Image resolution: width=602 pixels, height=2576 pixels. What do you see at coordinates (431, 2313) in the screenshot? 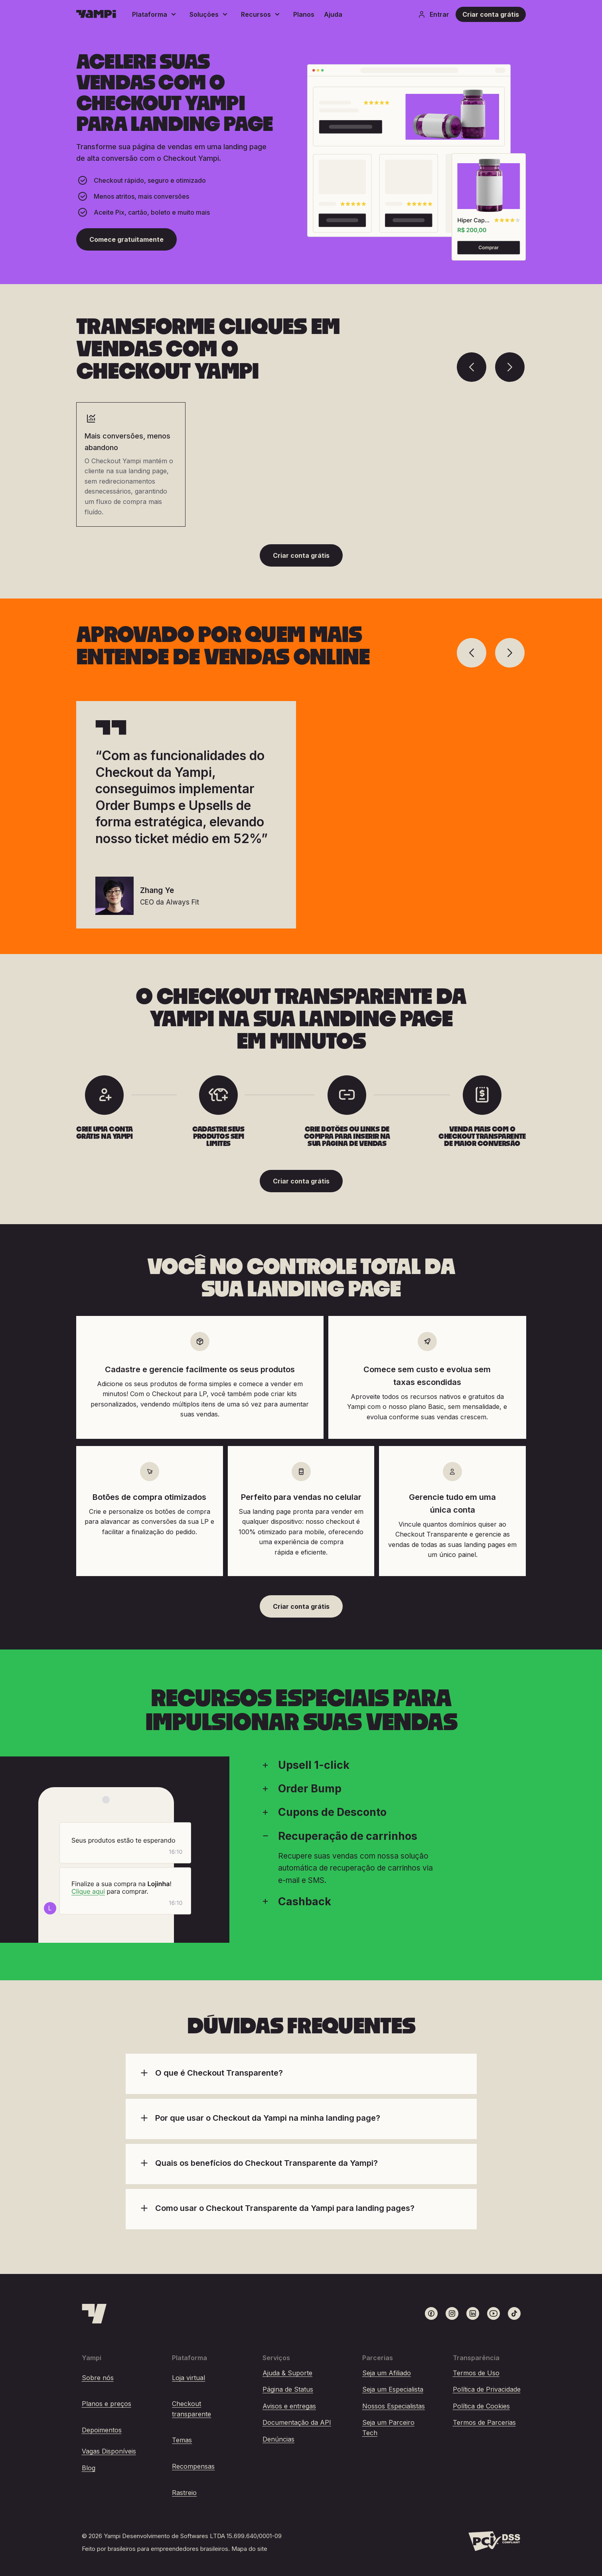
I see `[Link para o Facebook]` at bounding box center [431, 2313].